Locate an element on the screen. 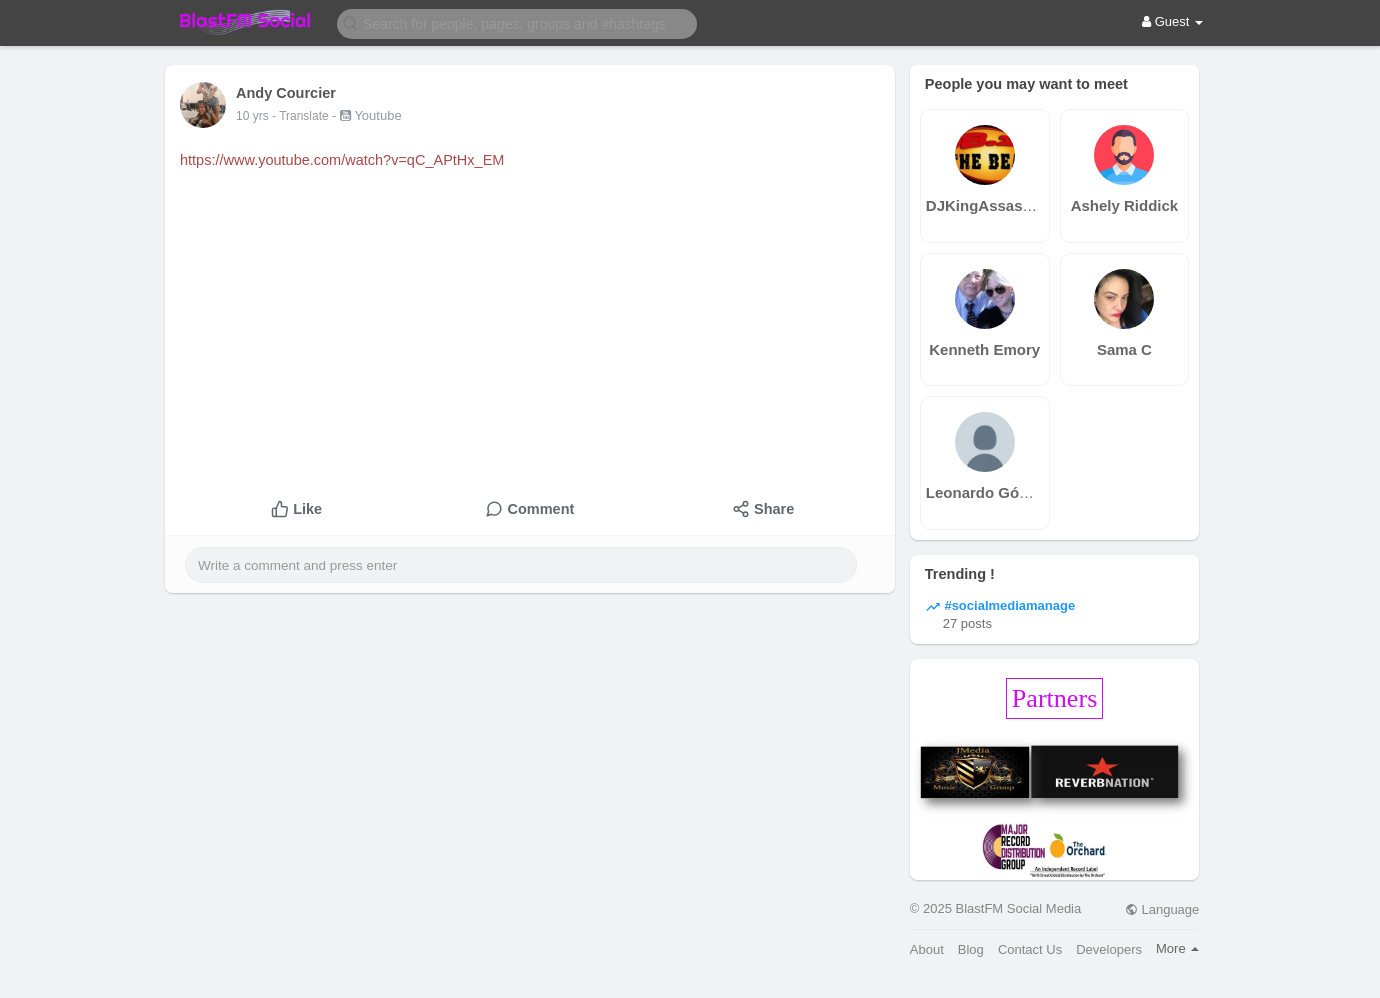 This screenshot has width=1380, height=998. Contact Us is located at coordinates (1030, 949).